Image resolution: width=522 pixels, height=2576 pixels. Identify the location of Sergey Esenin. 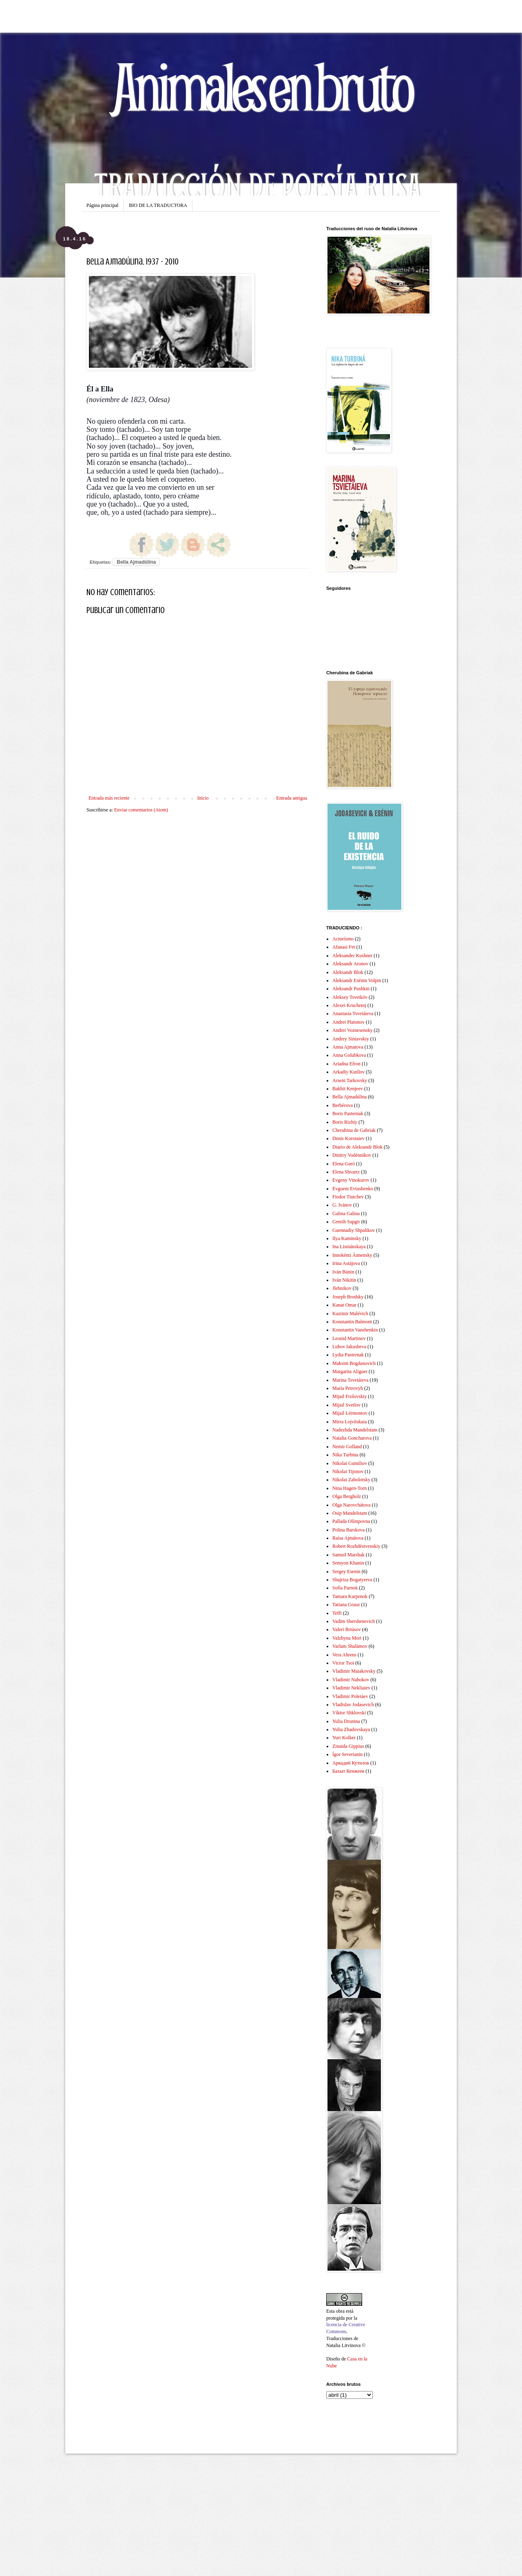
(346, 1571).